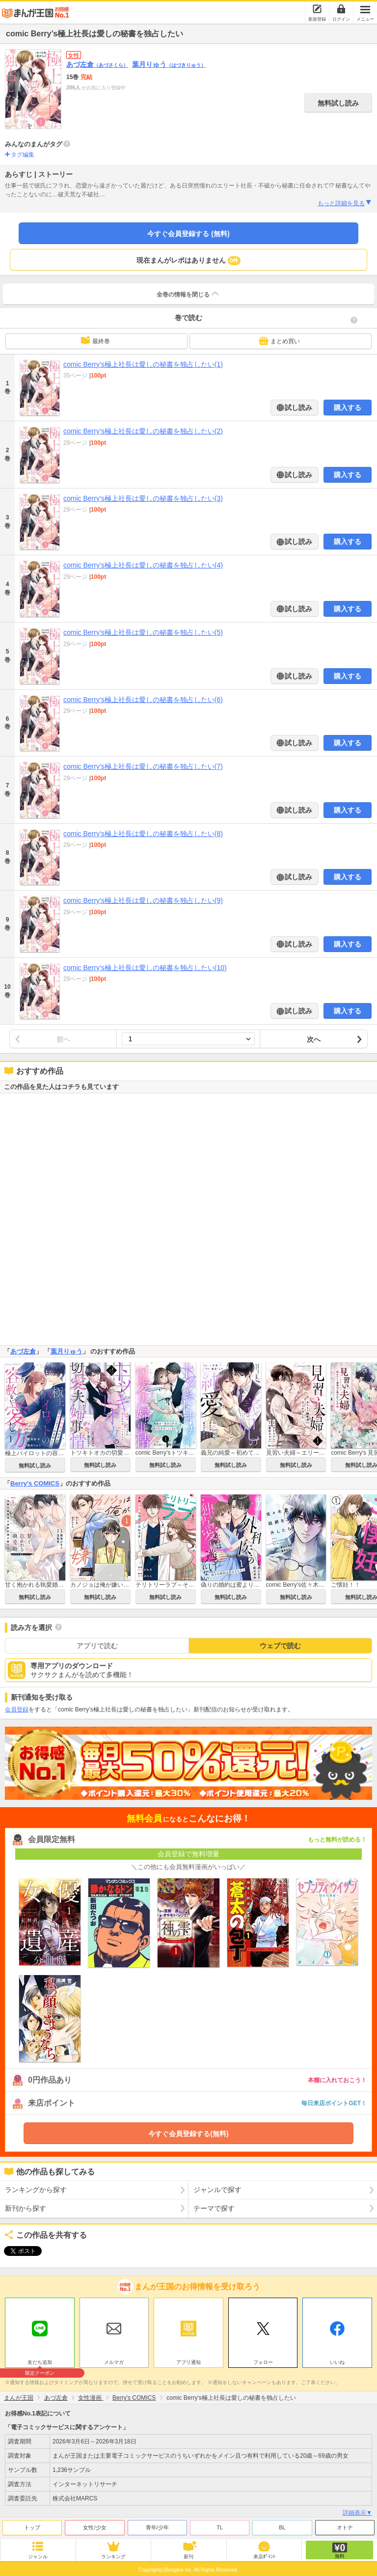 This screenshot has width=377, height=2576. Describe the element at coordinates (143, 766) in the screenshot. I see `comic Berry’s極上社長は愛しの秘書を独占したい(7)` at that location.